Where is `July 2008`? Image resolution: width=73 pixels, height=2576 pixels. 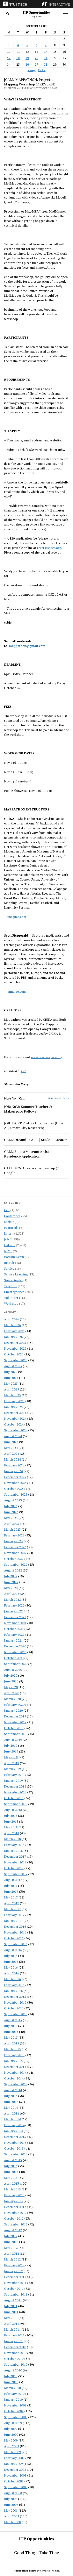
July 2008 is located at coordinates (10, 2499).